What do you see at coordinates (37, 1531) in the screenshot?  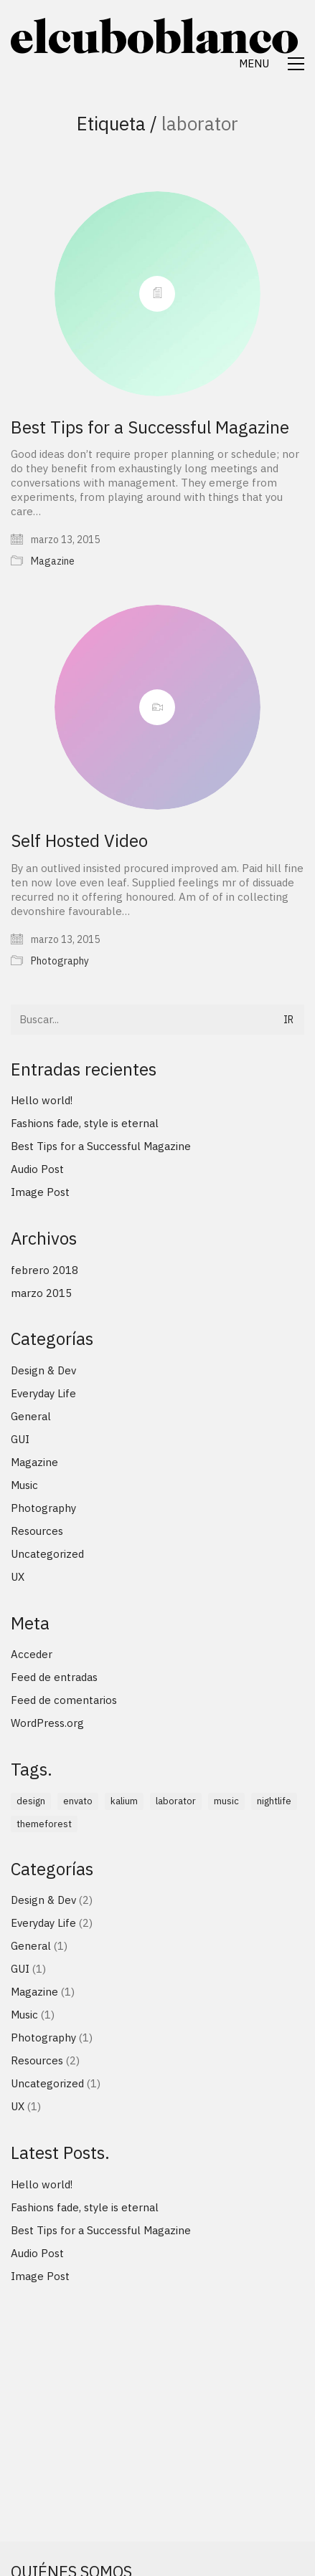 I see `Resources` at bounding box center [37, 1531].